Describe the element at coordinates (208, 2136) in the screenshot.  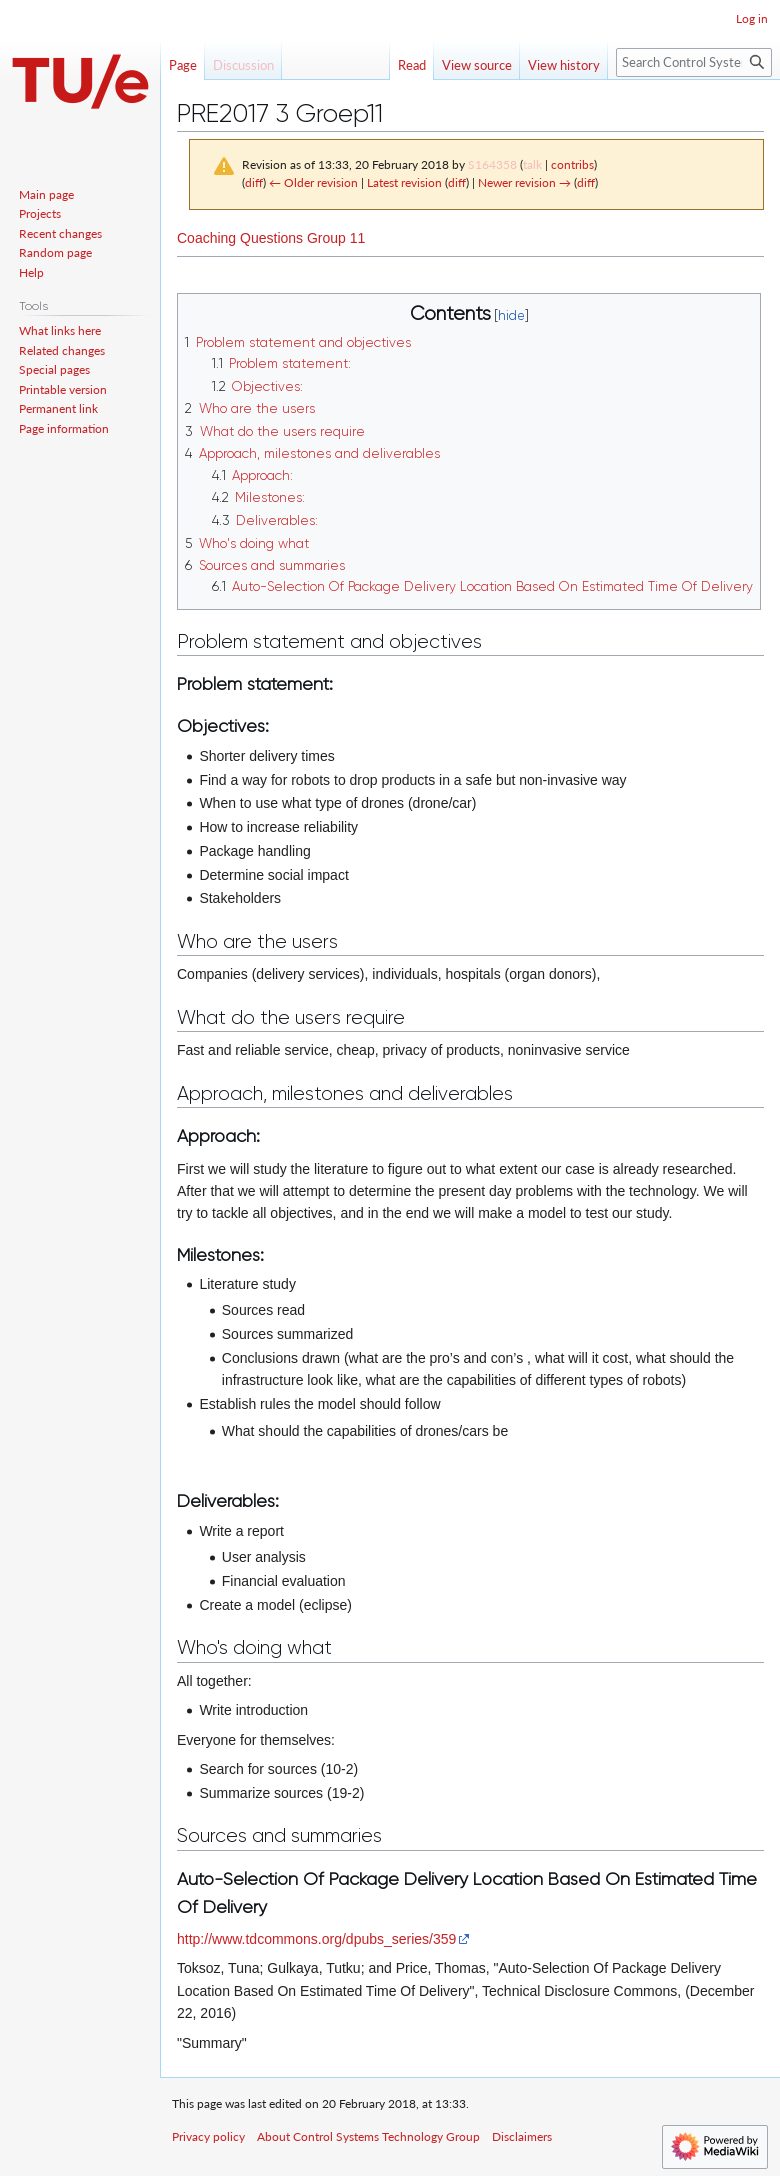
I see `Privacy policy` at that location.